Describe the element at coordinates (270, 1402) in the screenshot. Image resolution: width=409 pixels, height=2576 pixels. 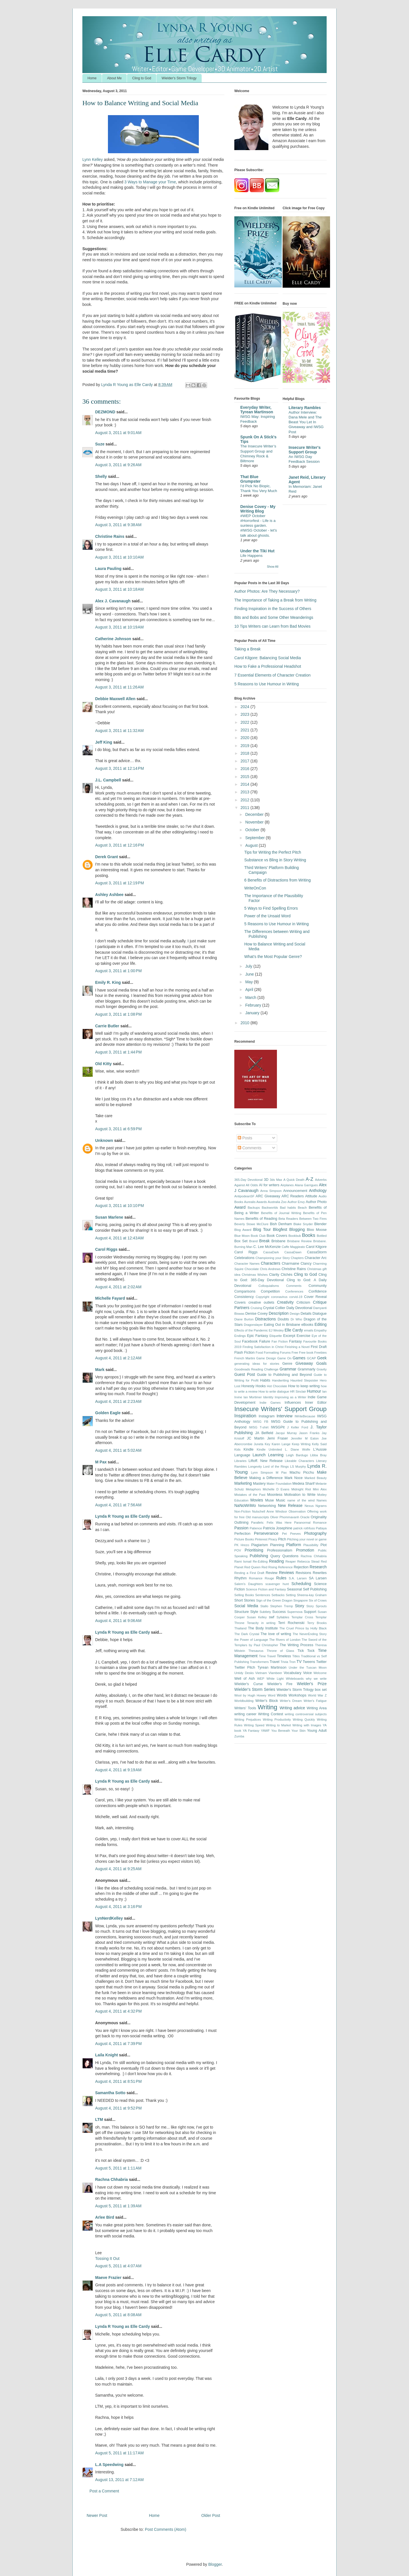
I see `Indie Games` at that location.